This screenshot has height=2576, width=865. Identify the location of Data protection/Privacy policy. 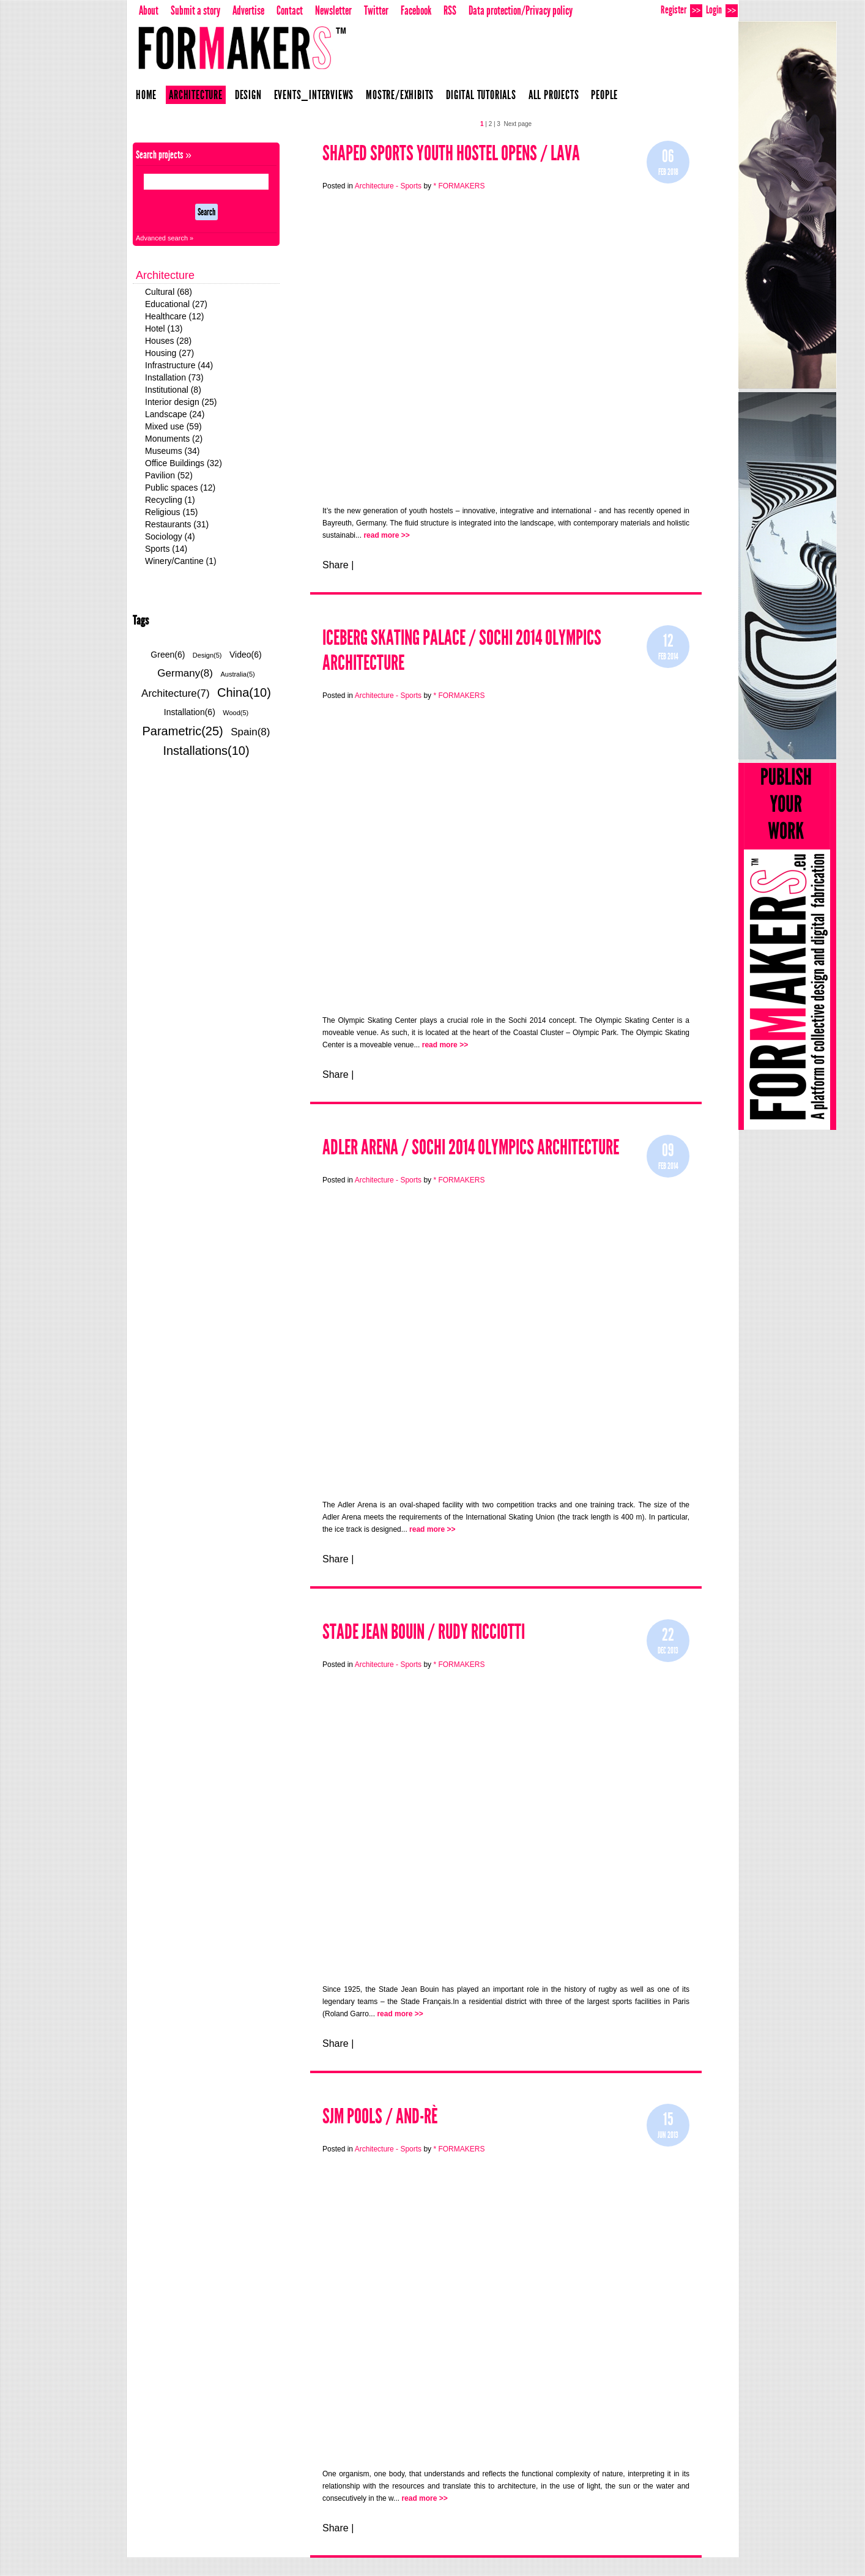
(521, 10).